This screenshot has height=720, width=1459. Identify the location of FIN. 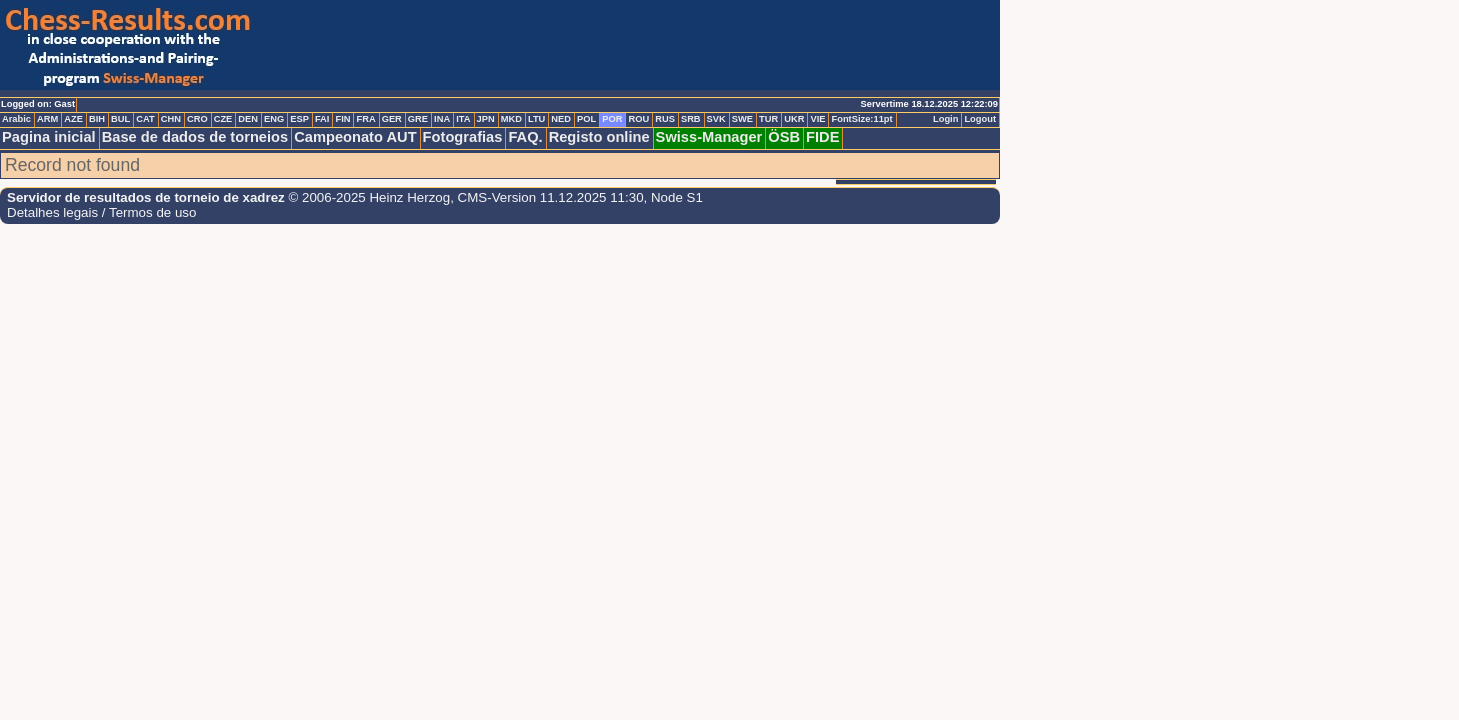
(342, 119).